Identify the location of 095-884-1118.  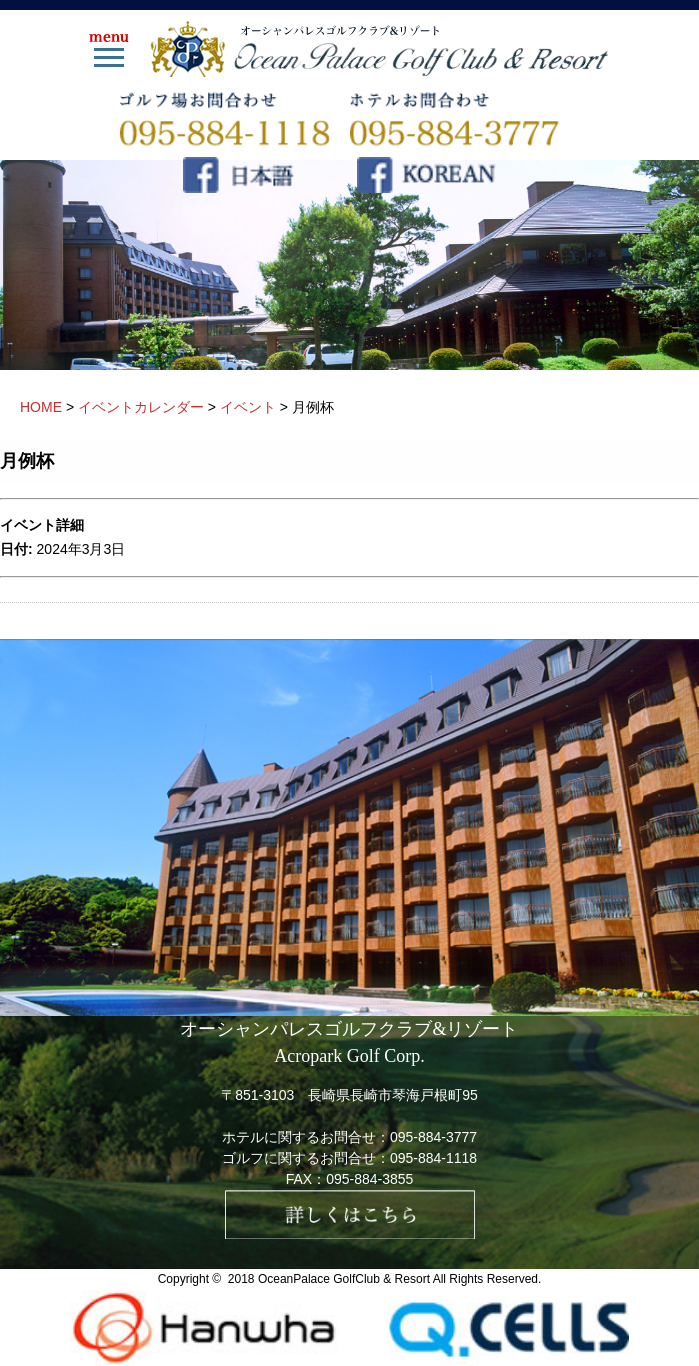
(433, 1158).